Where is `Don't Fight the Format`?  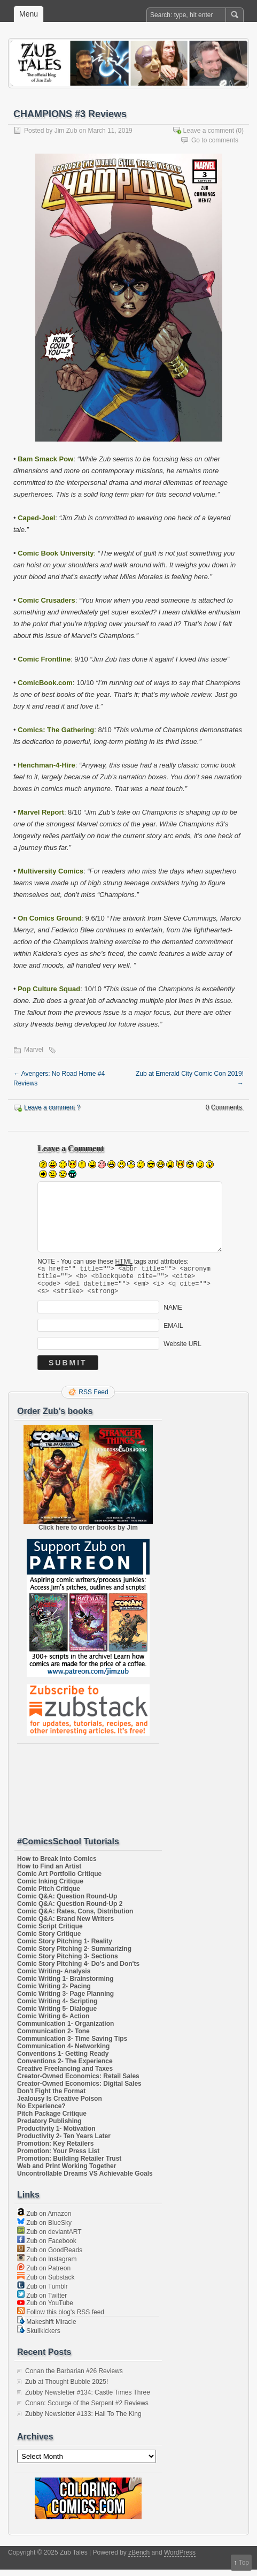
Don't Fight the Format is located at coordinates (51, 2097).